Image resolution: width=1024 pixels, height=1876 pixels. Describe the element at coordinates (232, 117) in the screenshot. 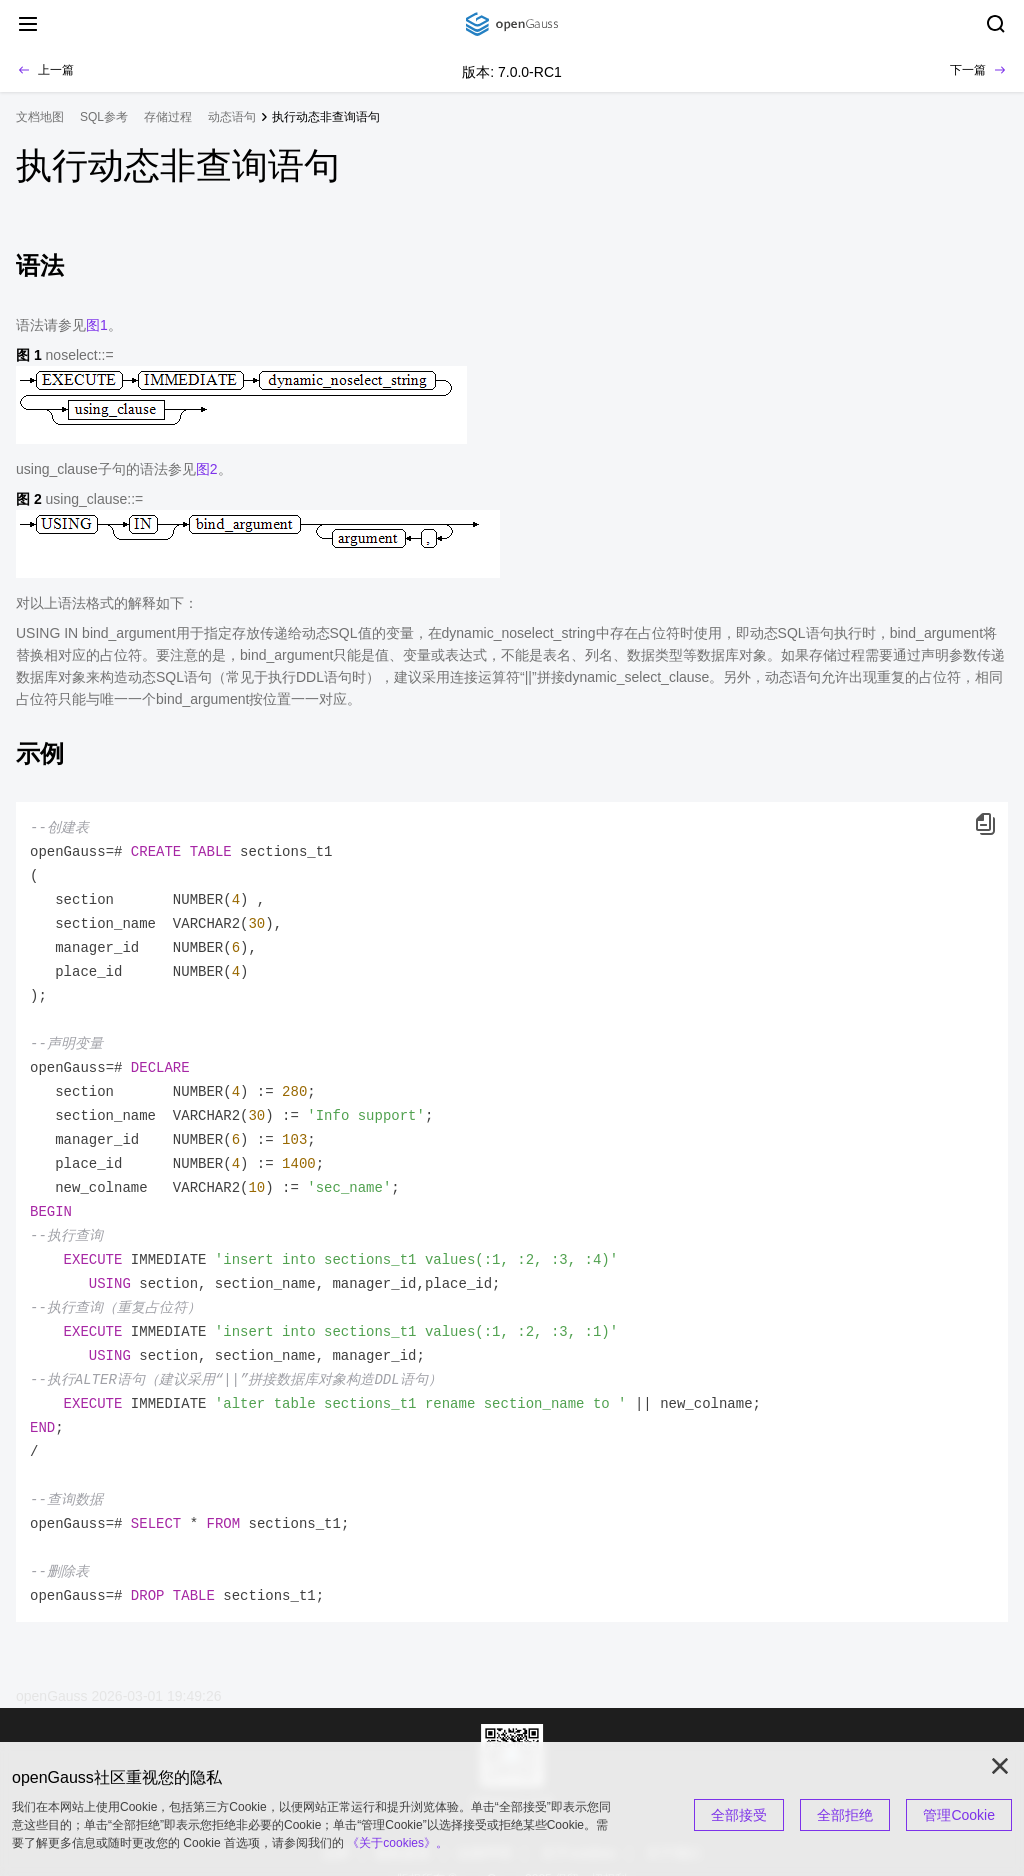

I see `动态语句 [treeitem]` at that location.